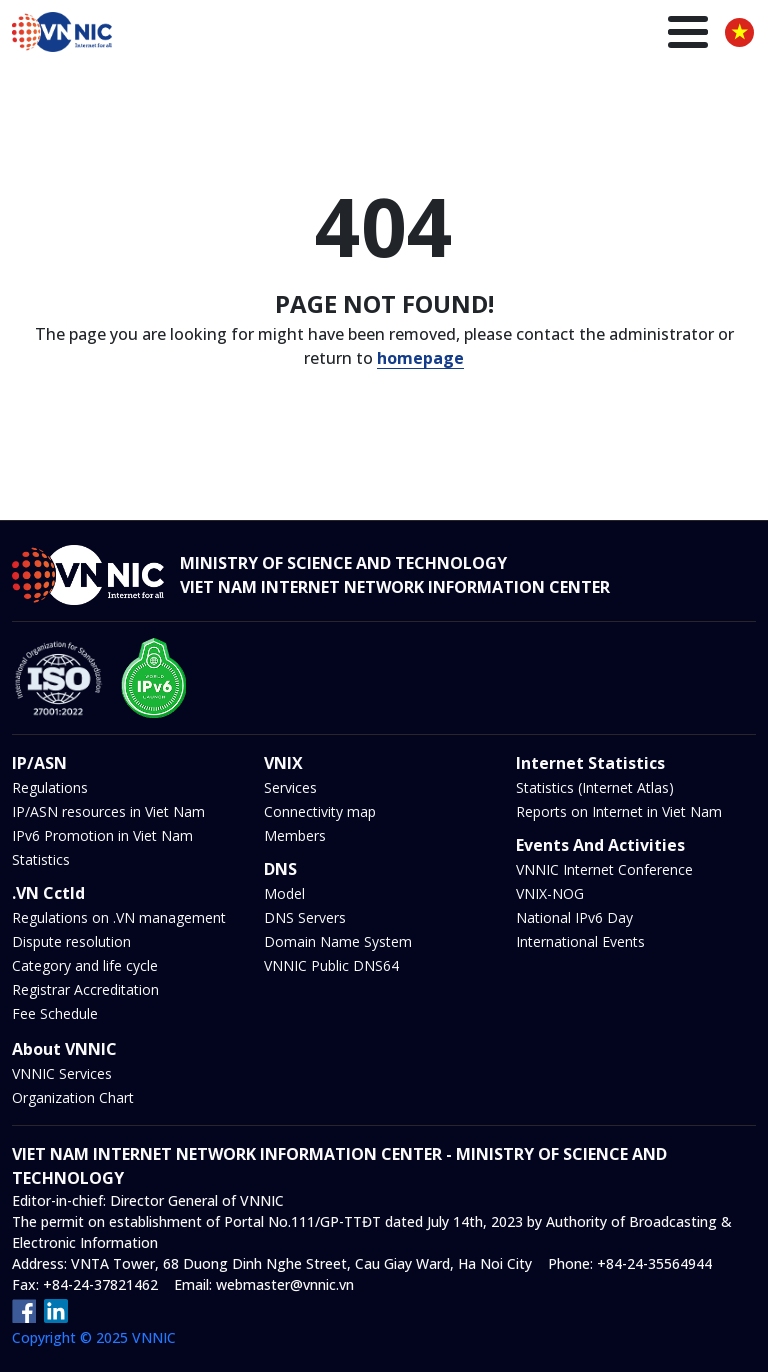 The image size is (768, 1372). I want to click on IP/ASN resources in Viet Nam, so click(108, 811).